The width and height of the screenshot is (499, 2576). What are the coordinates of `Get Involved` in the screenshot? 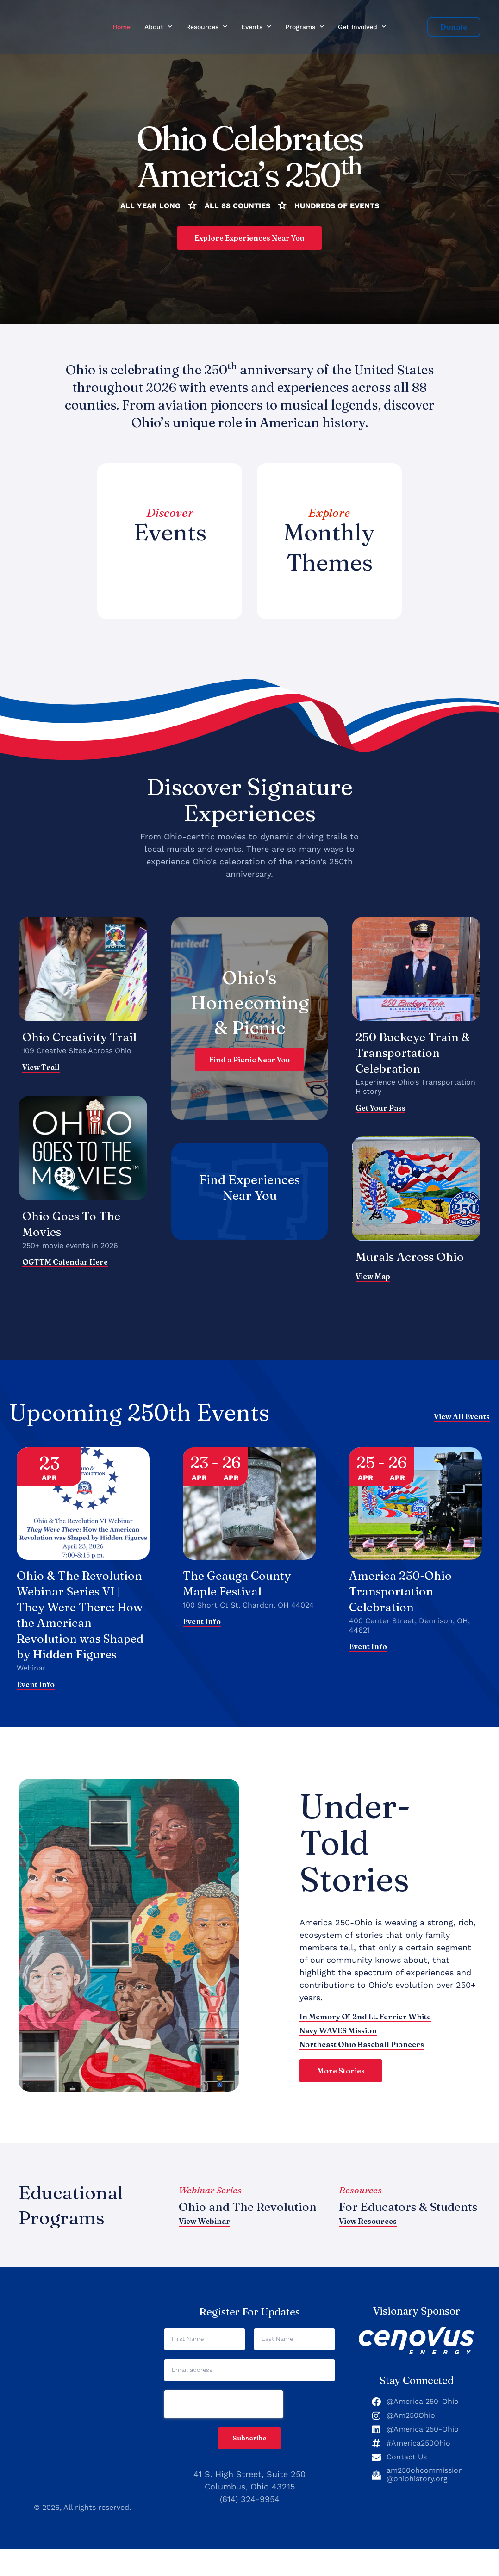 It's located at (362, 27).